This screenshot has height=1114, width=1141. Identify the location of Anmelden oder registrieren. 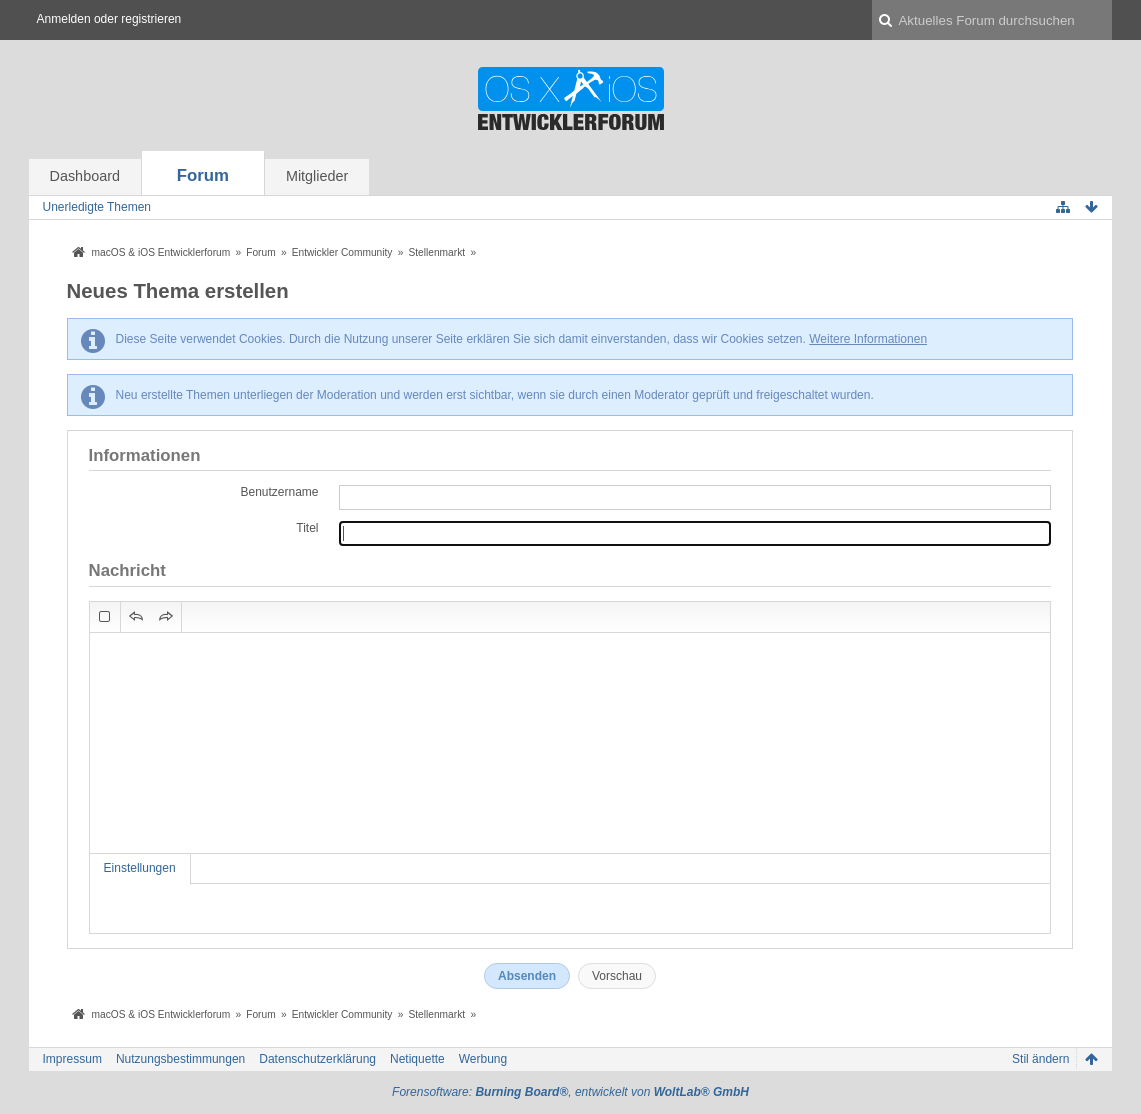
(109, 19).